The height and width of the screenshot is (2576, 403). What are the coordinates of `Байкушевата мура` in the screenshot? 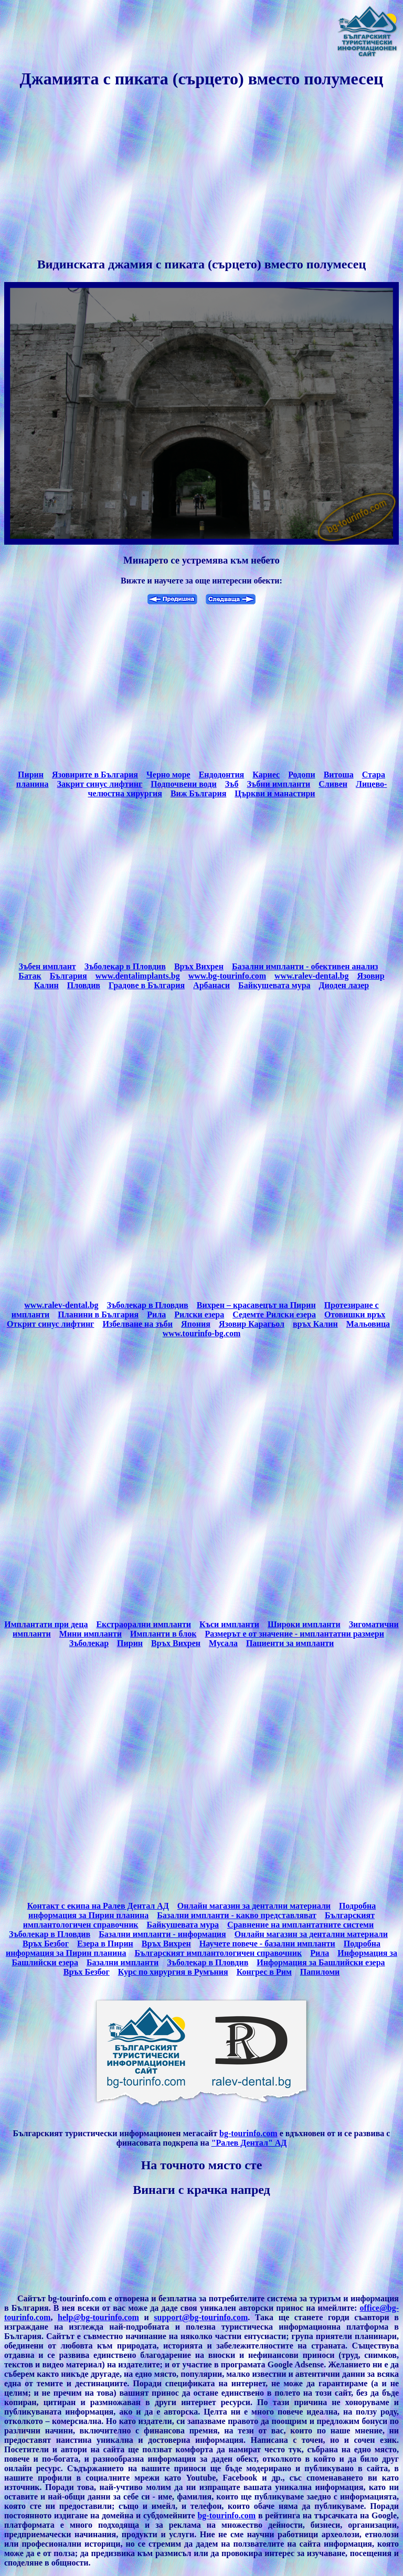 It's located at (274, 985).